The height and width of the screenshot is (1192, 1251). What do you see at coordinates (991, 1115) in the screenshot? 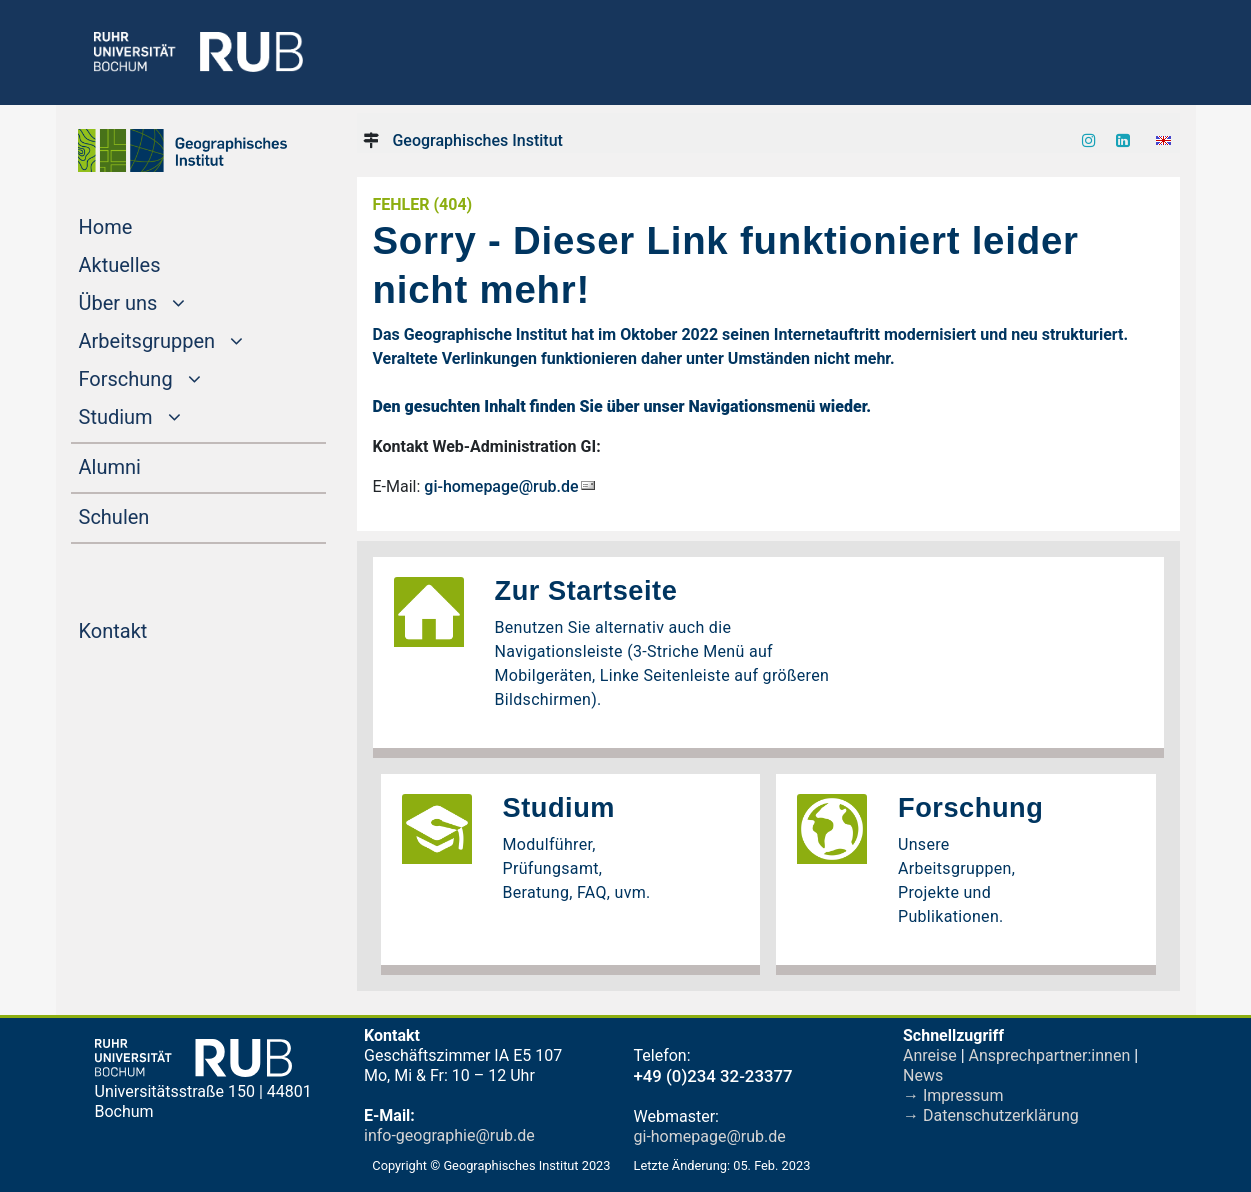
I see `→ Datenschutzerklärung` at bounding box center [991, 1115].